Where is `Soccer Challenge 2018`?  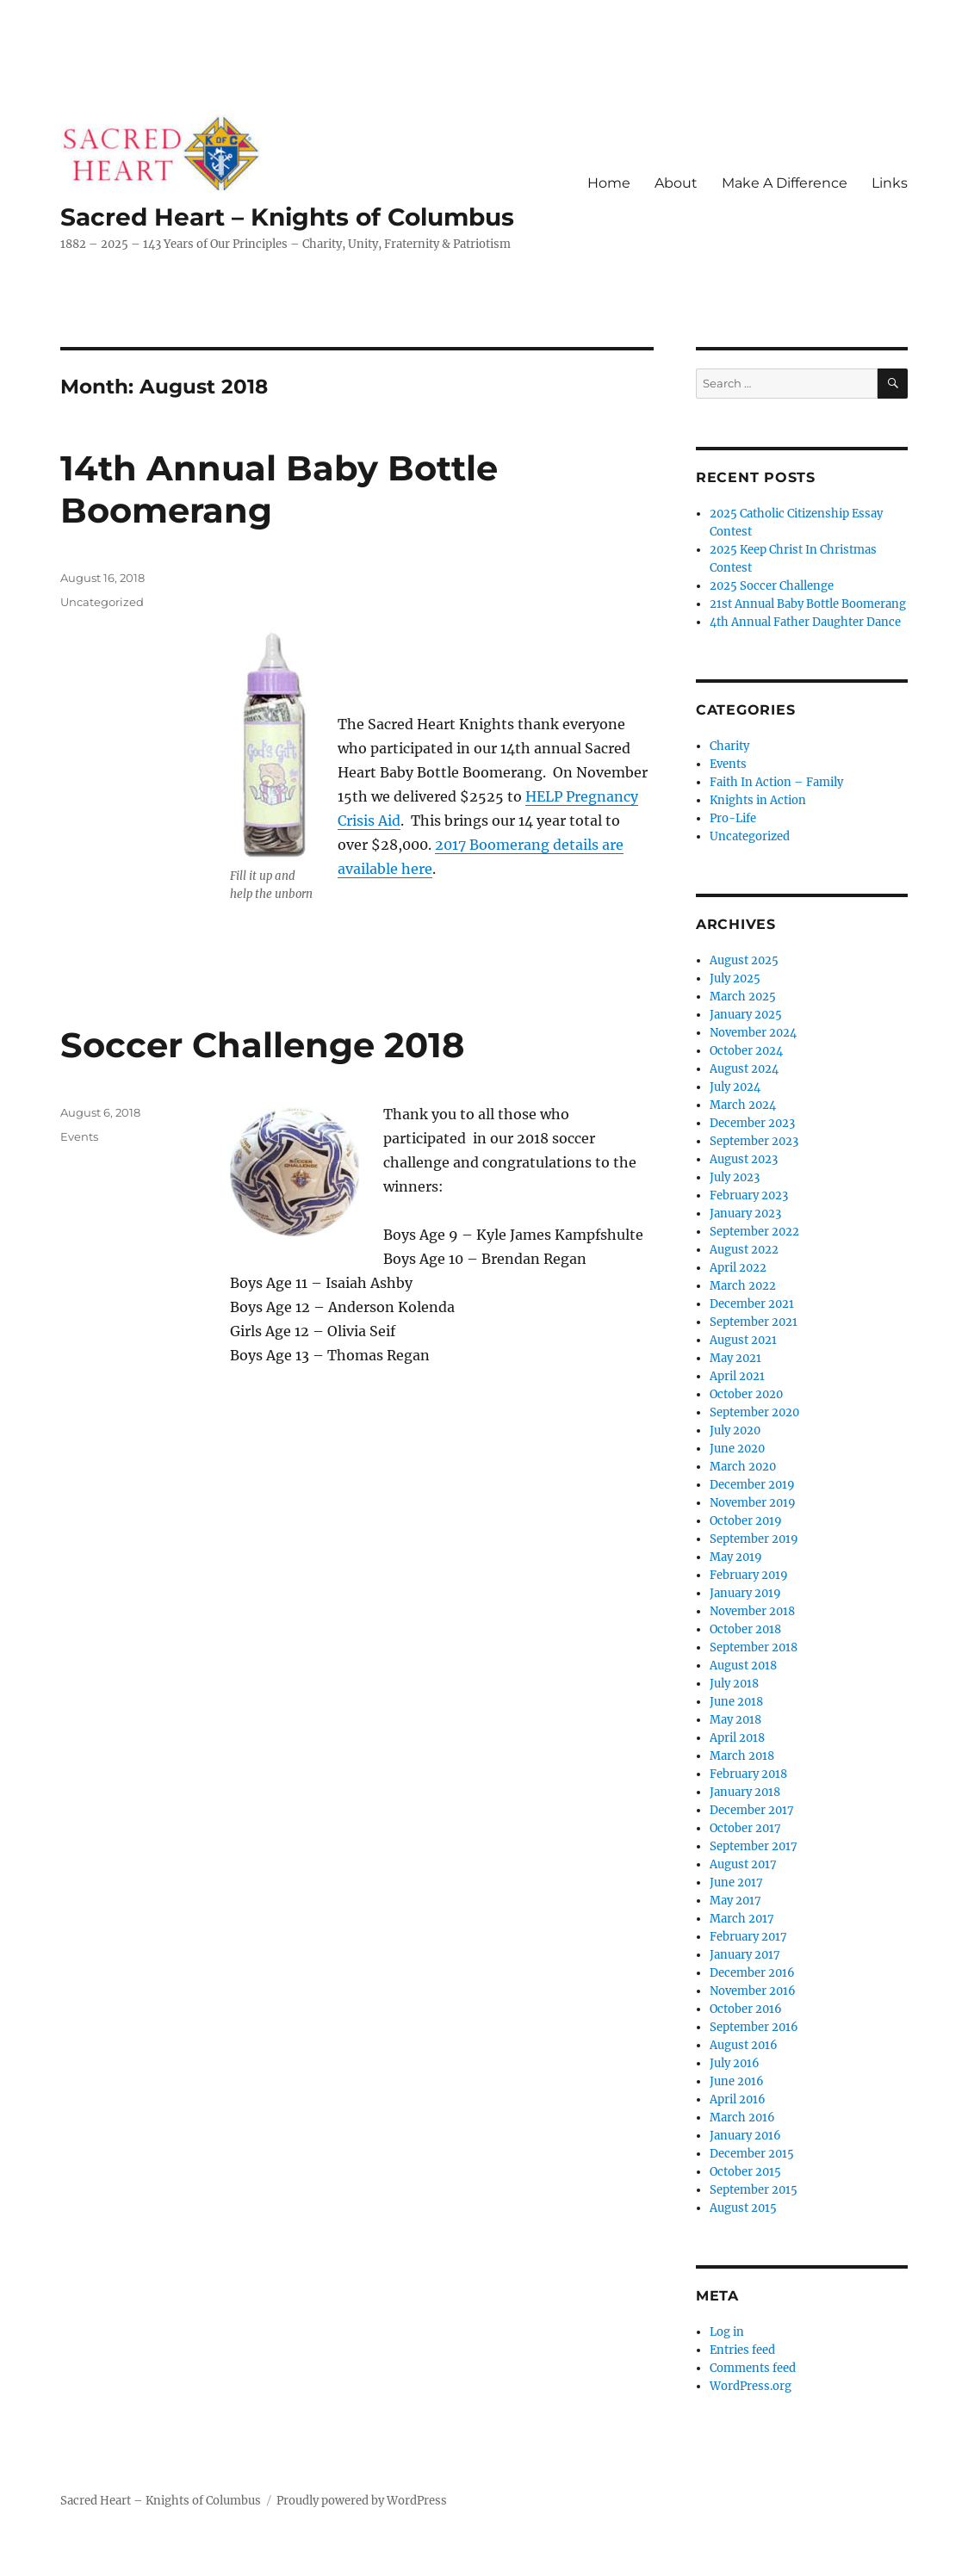
Soccer Challenge 2018 is located at coordinates (262, 1045).